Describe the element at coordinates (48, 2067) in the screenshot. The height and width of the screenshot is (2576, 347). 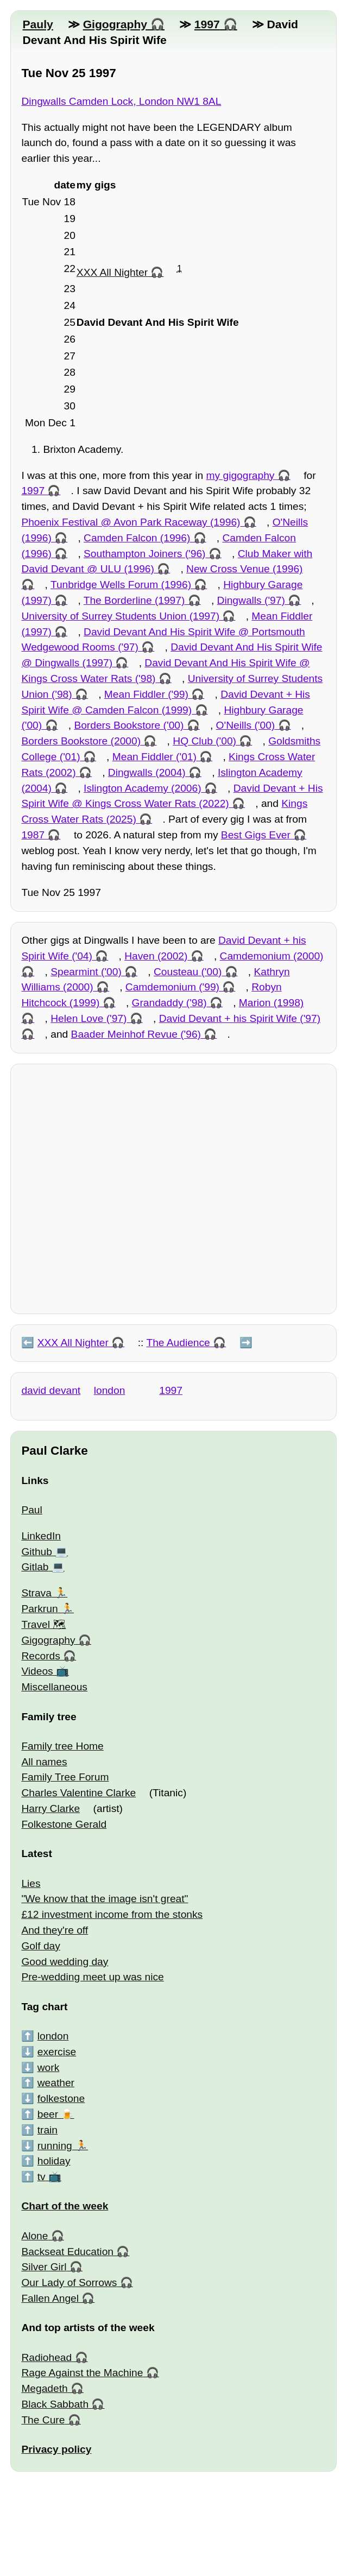
I see `work` at that location.